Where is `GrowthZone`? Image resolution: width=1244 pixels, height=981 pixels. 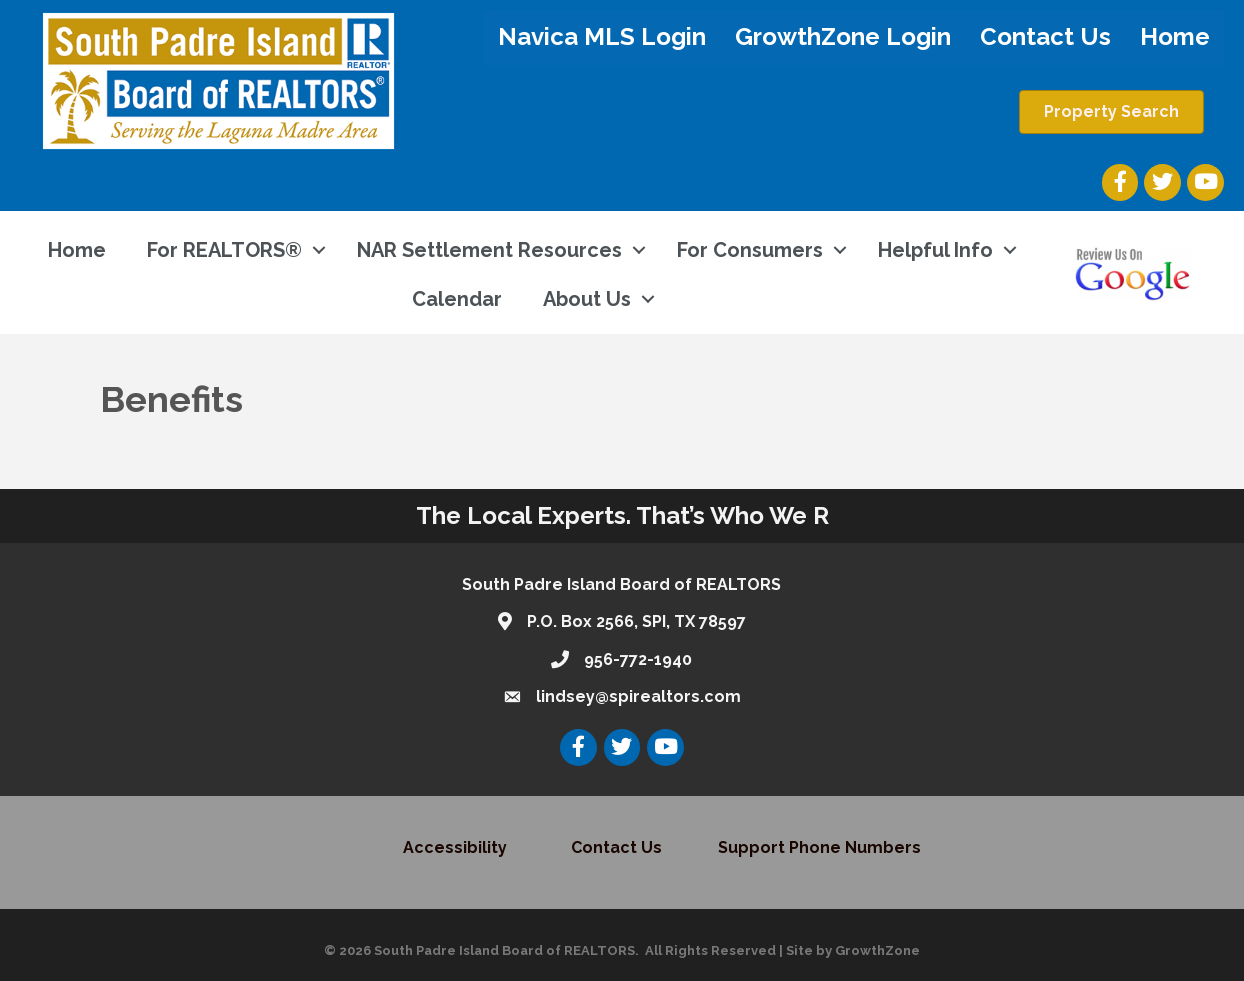
GrowthZone is located at coordinates (877, 950).